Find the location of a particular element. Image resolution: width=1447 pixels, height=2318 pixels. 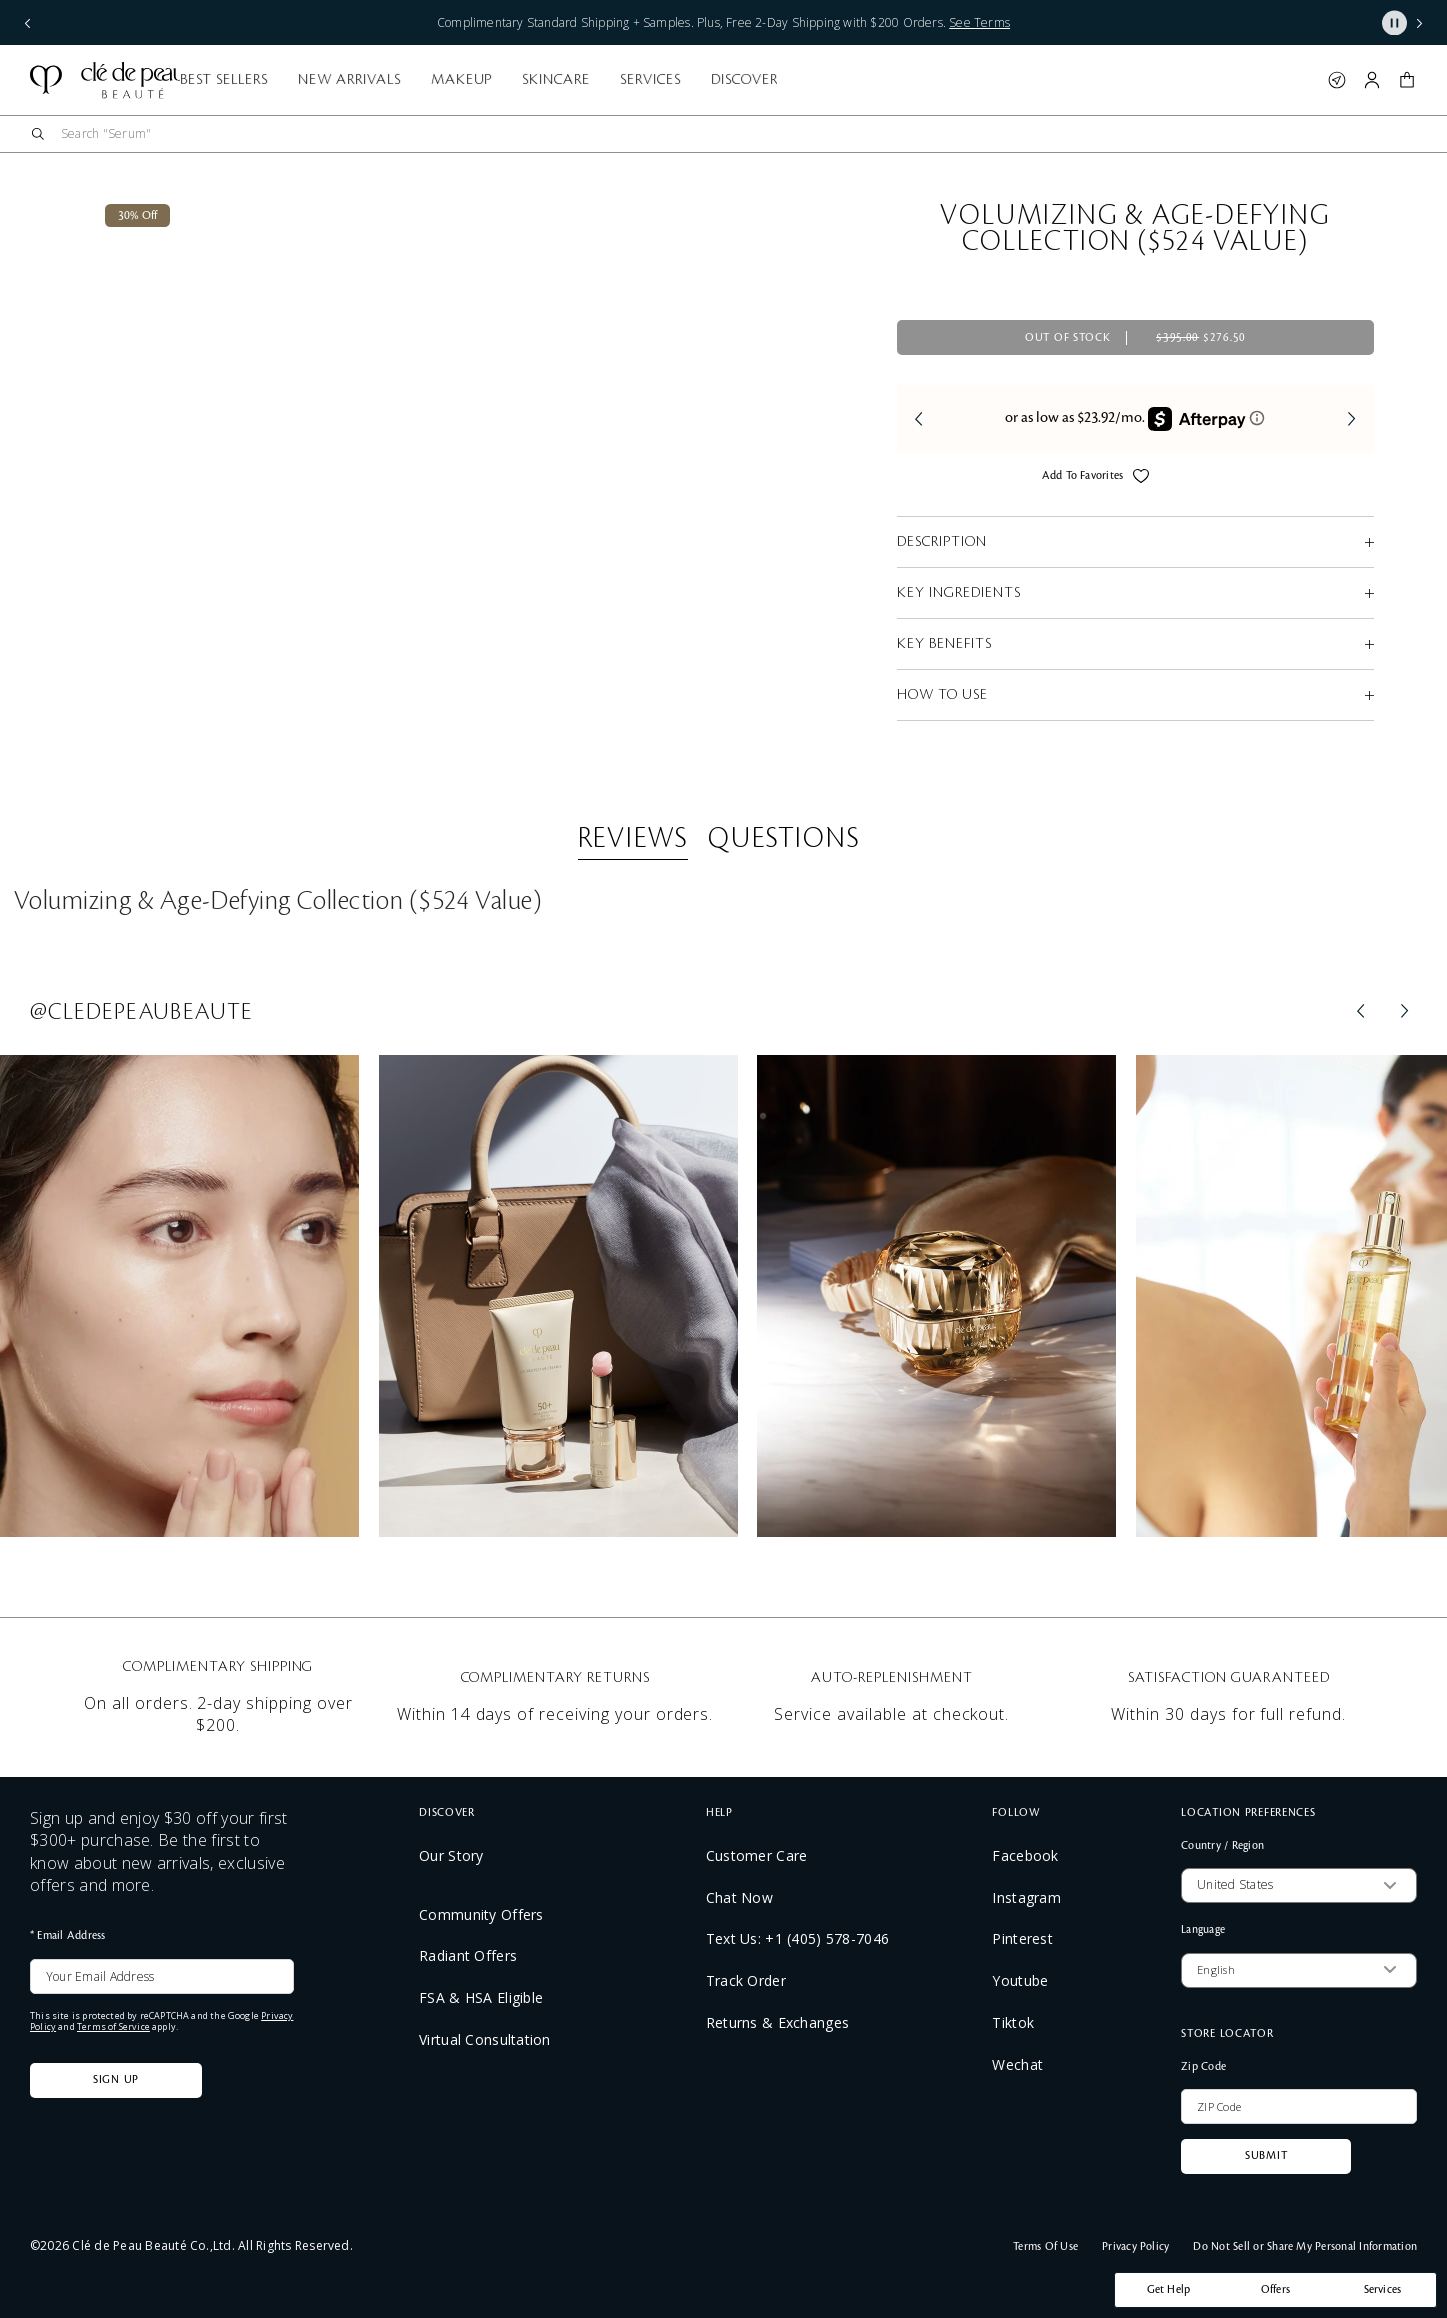

[Pause slider] is located at coordinates (1394, 22).